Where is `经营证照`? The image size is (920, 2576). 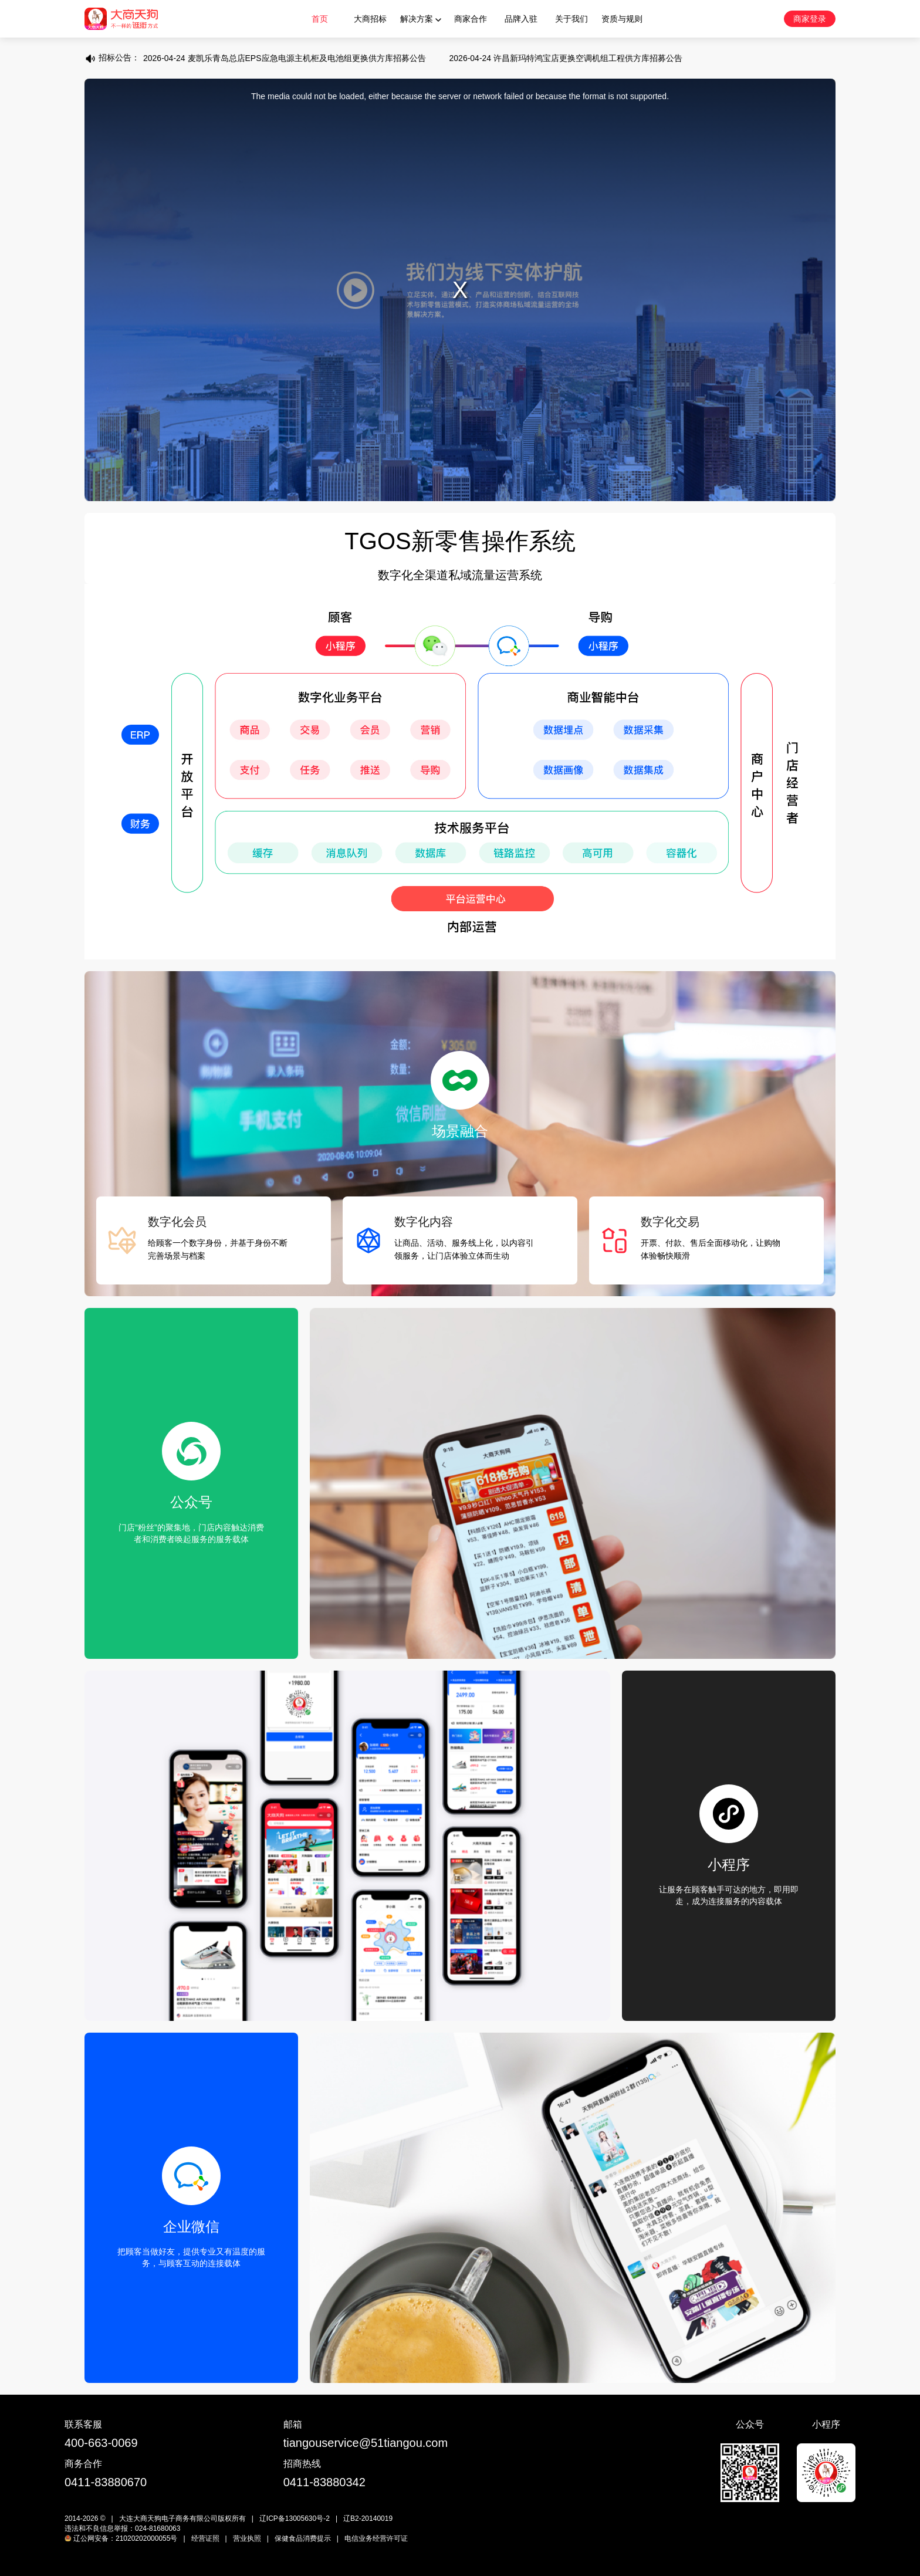
经营证照 is located at coordinates (205, 2538).